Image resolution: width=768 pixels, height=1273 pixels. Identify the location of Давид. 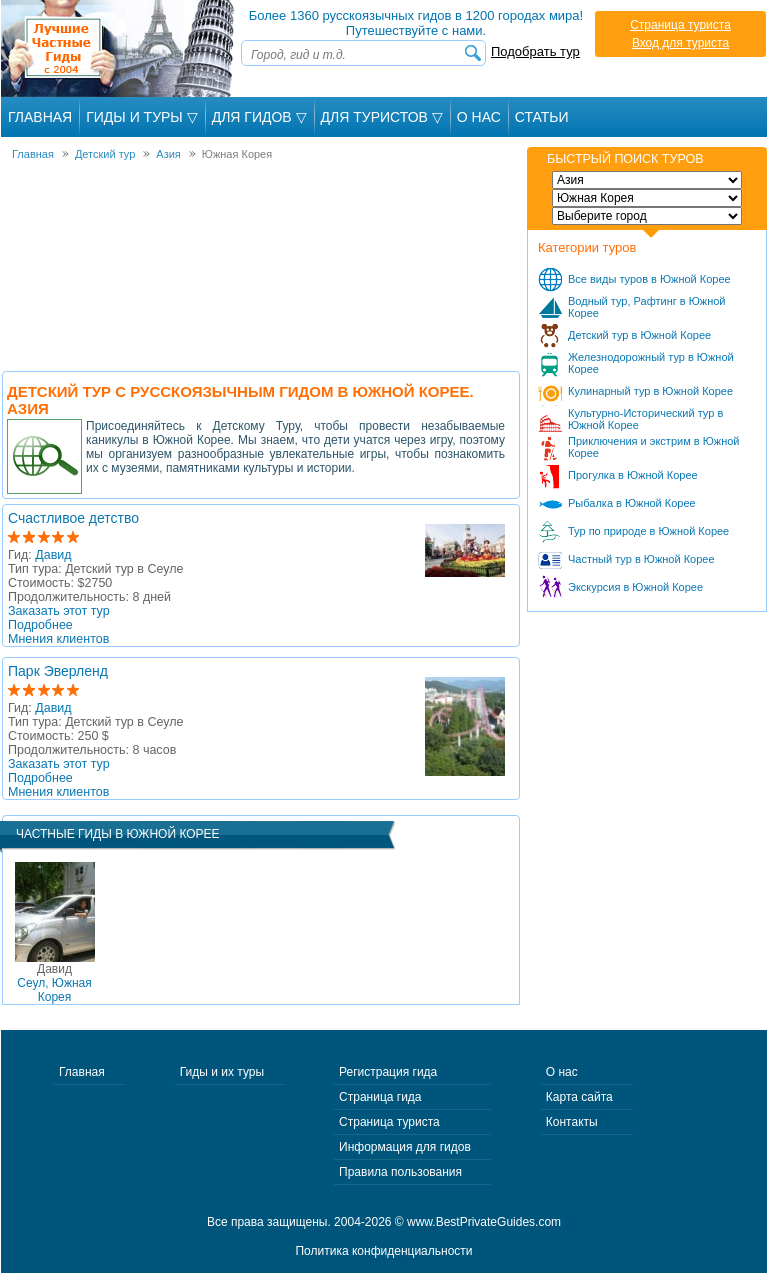
(53, 555).